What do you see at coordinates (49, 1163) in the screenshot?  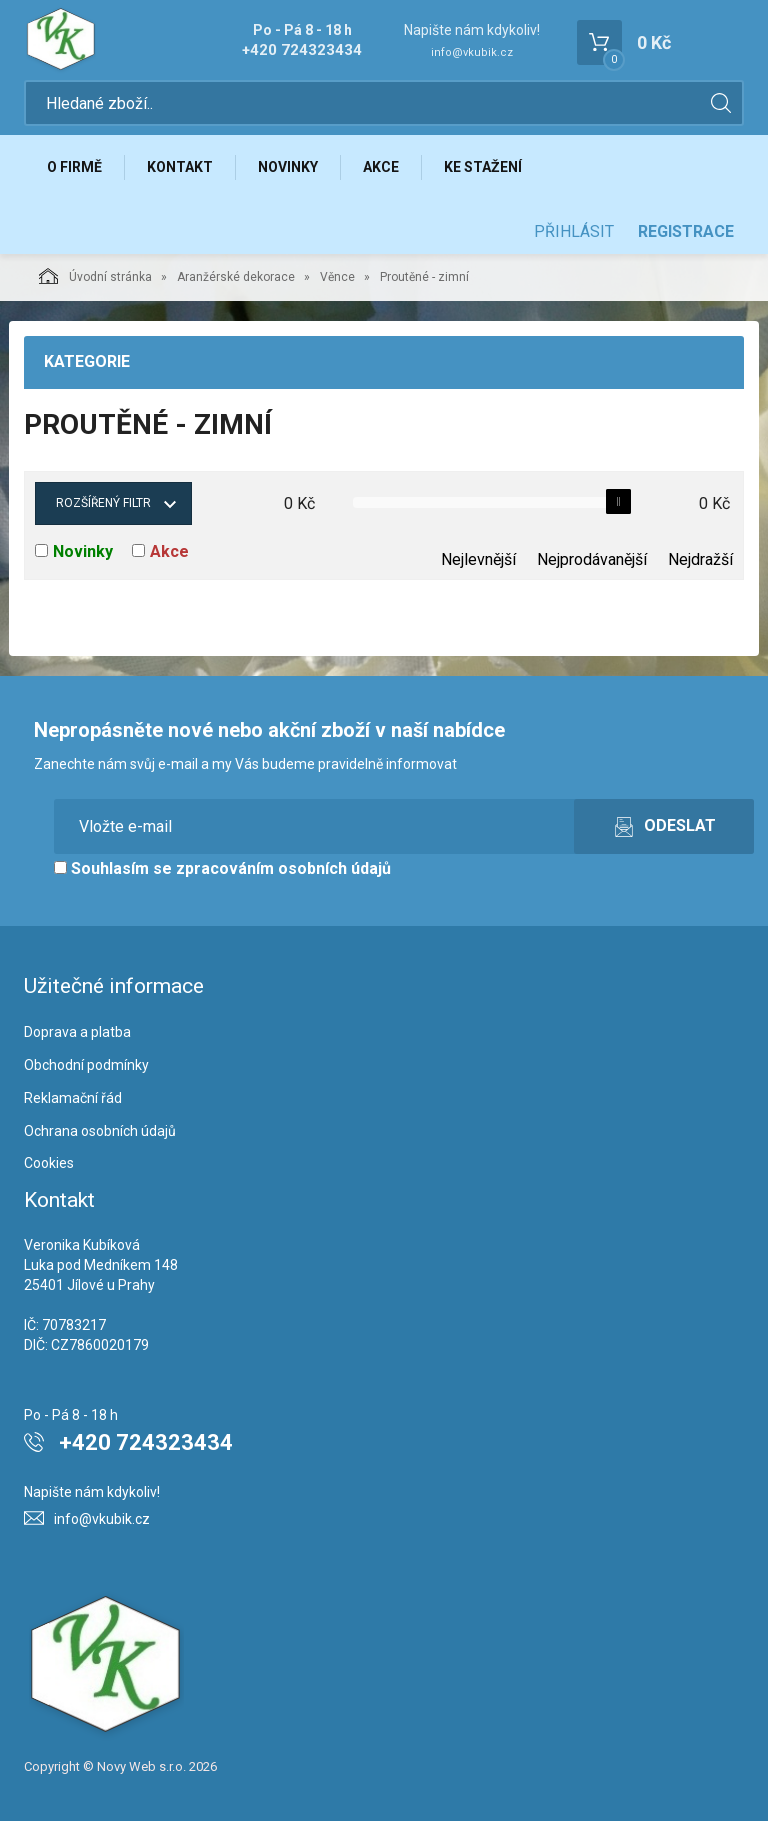 I see `Cookies` at bounding box center [49, 1163].